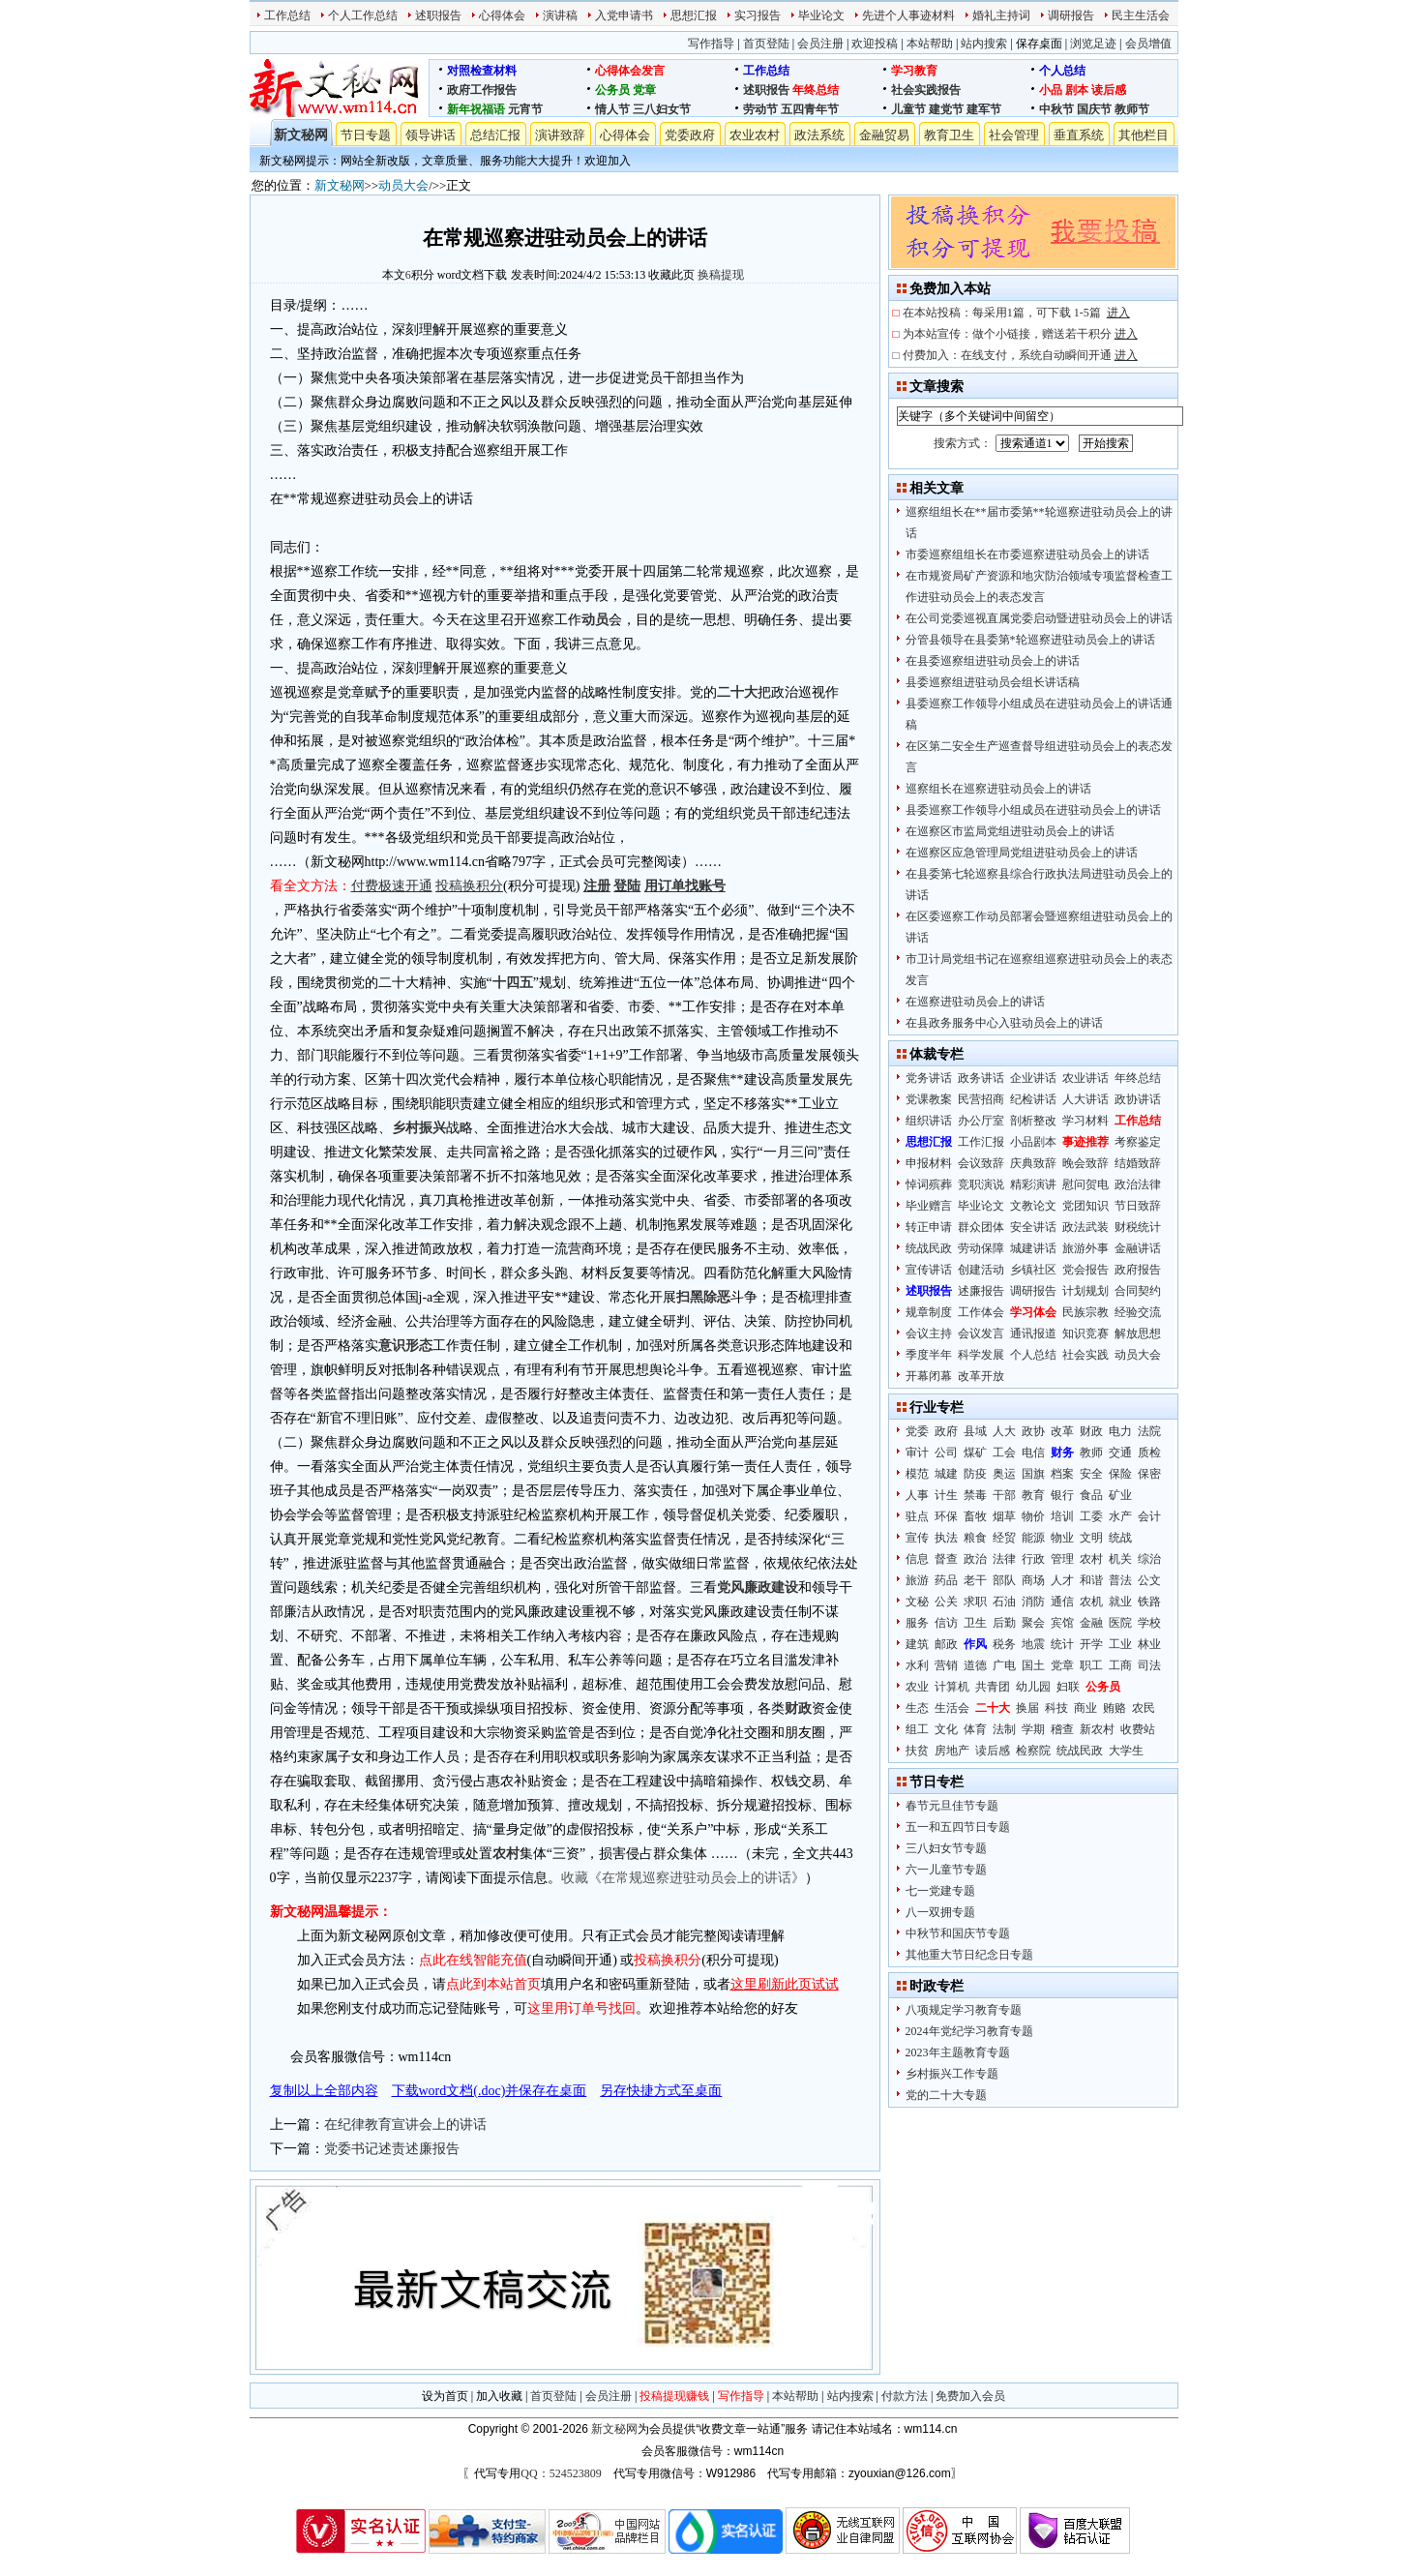 This screenshot has width=1427, height=2576. What do you see at coordinates (981, 1227) in the screenshot?
I see `群众团体` at bounding box center [981, 1227].